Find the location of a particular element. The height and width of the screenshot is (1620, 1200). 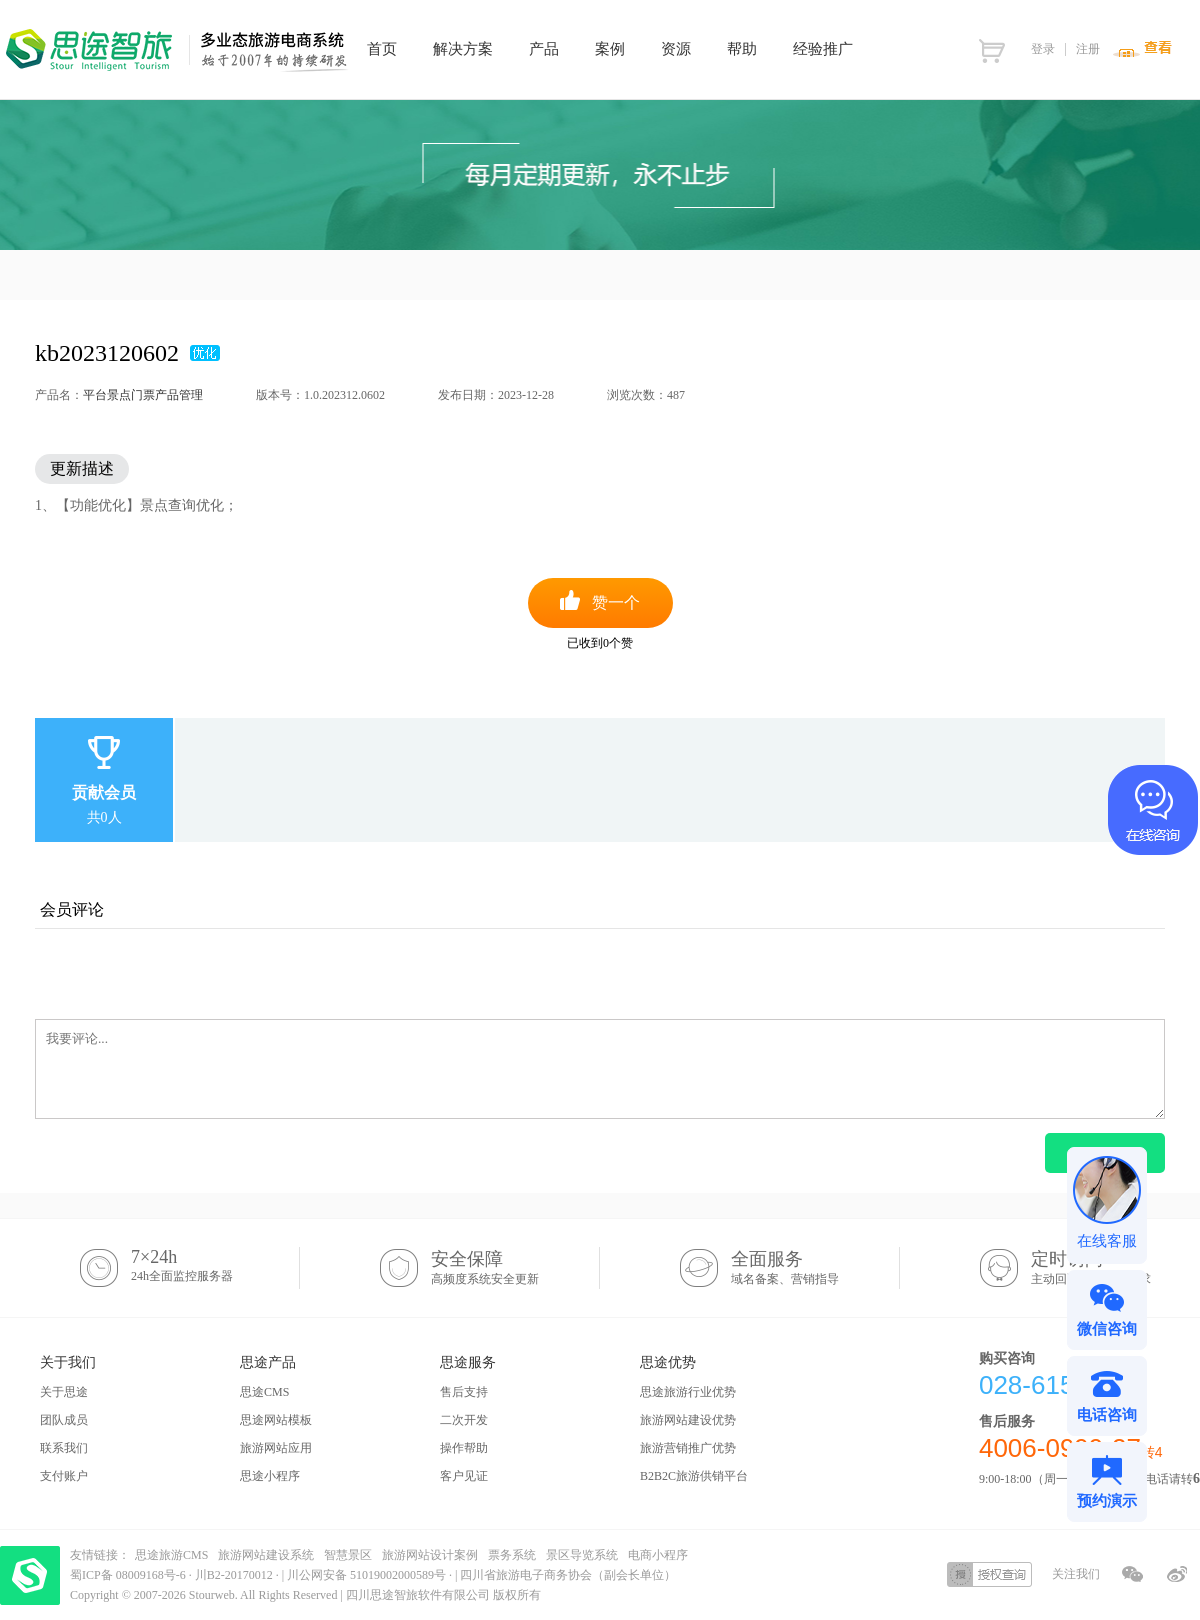

售后支持 is located at coordinates (464, 1392).